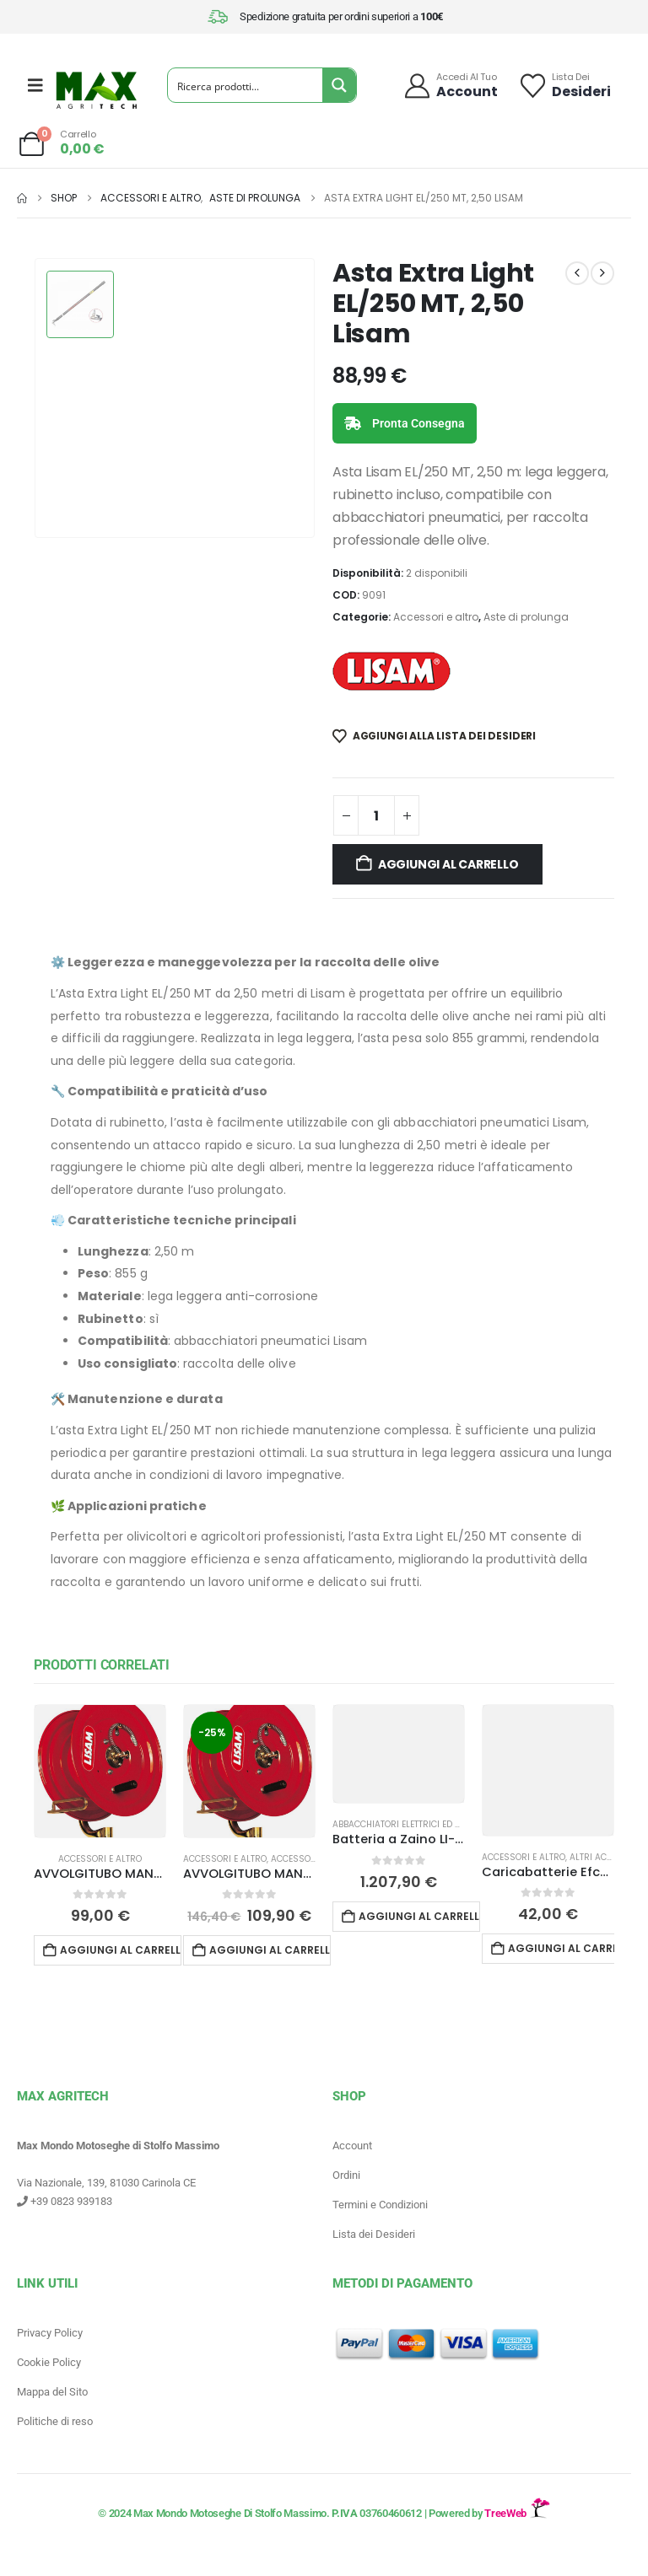  I want to click on [next], so click(602, 273).